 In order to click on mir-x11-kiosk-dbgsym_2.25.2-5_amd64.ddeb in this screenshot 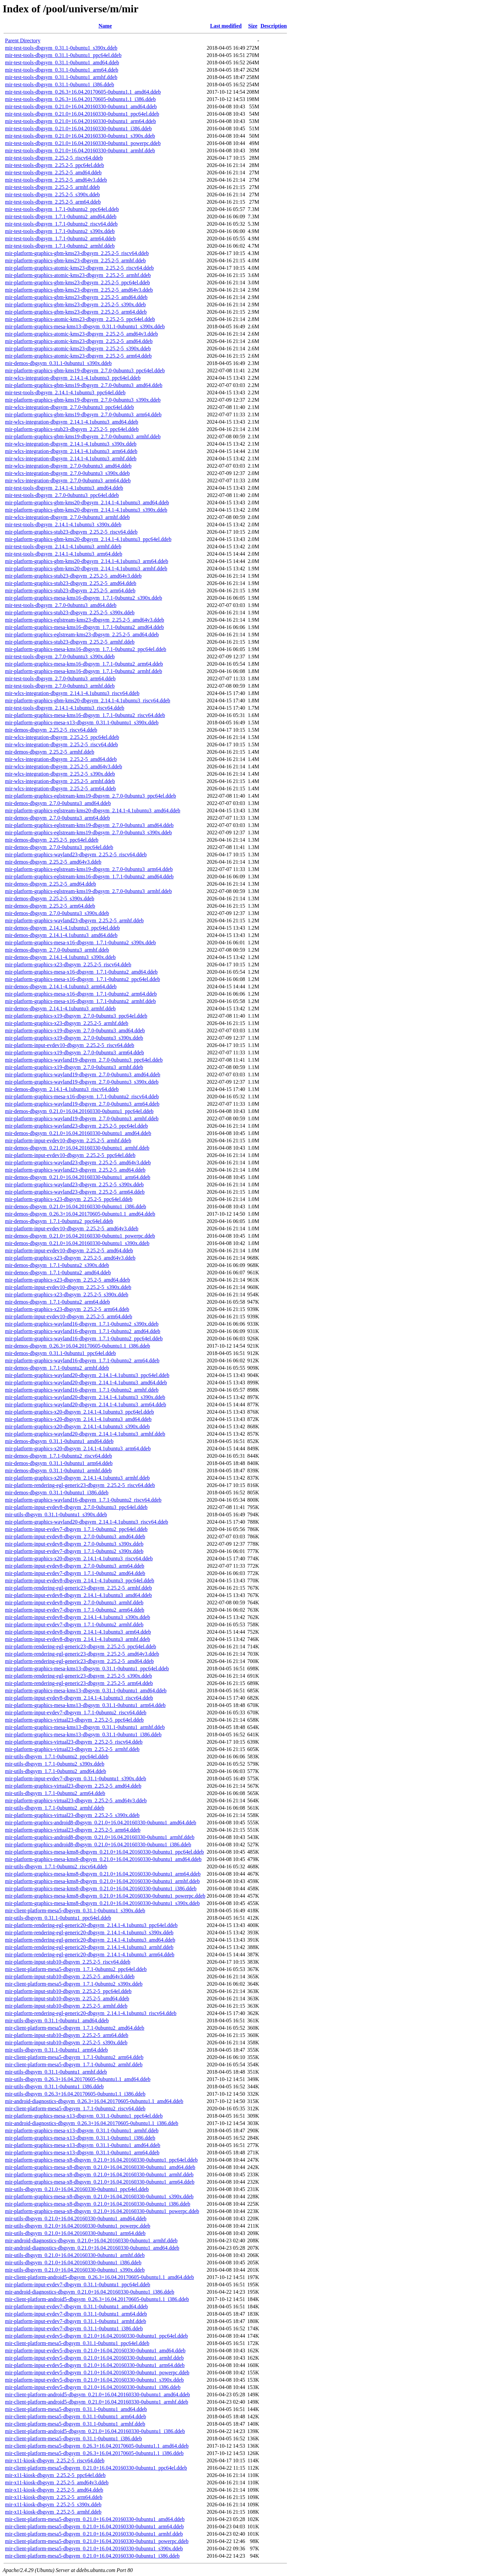, I will do `click(54, 2490)`.